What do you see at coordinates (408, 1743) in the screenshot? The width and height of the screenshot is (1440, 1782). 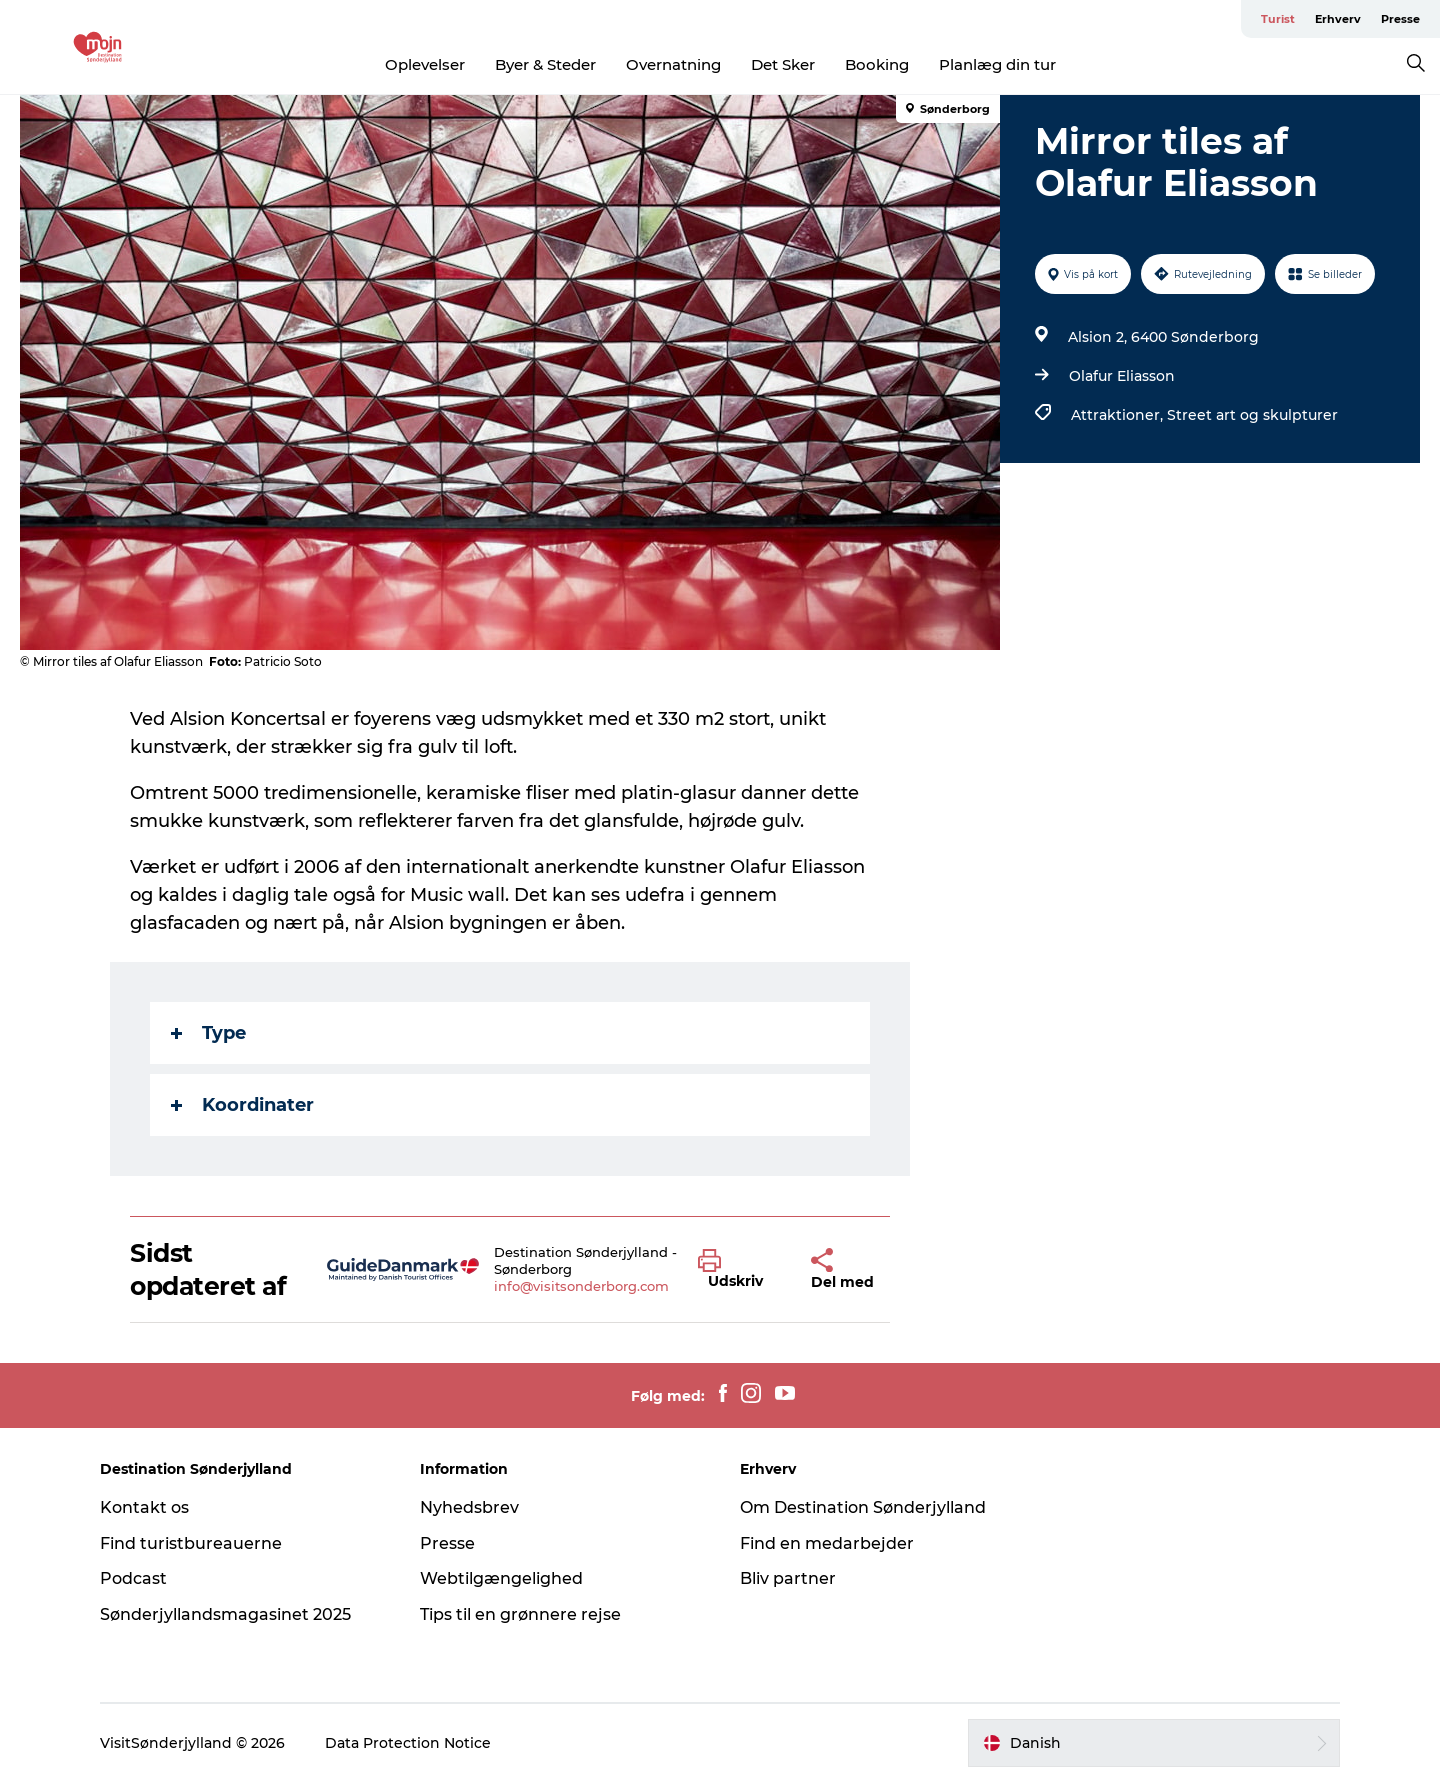 I see `Data Protection Notice` at bounding box center [408, 1743].